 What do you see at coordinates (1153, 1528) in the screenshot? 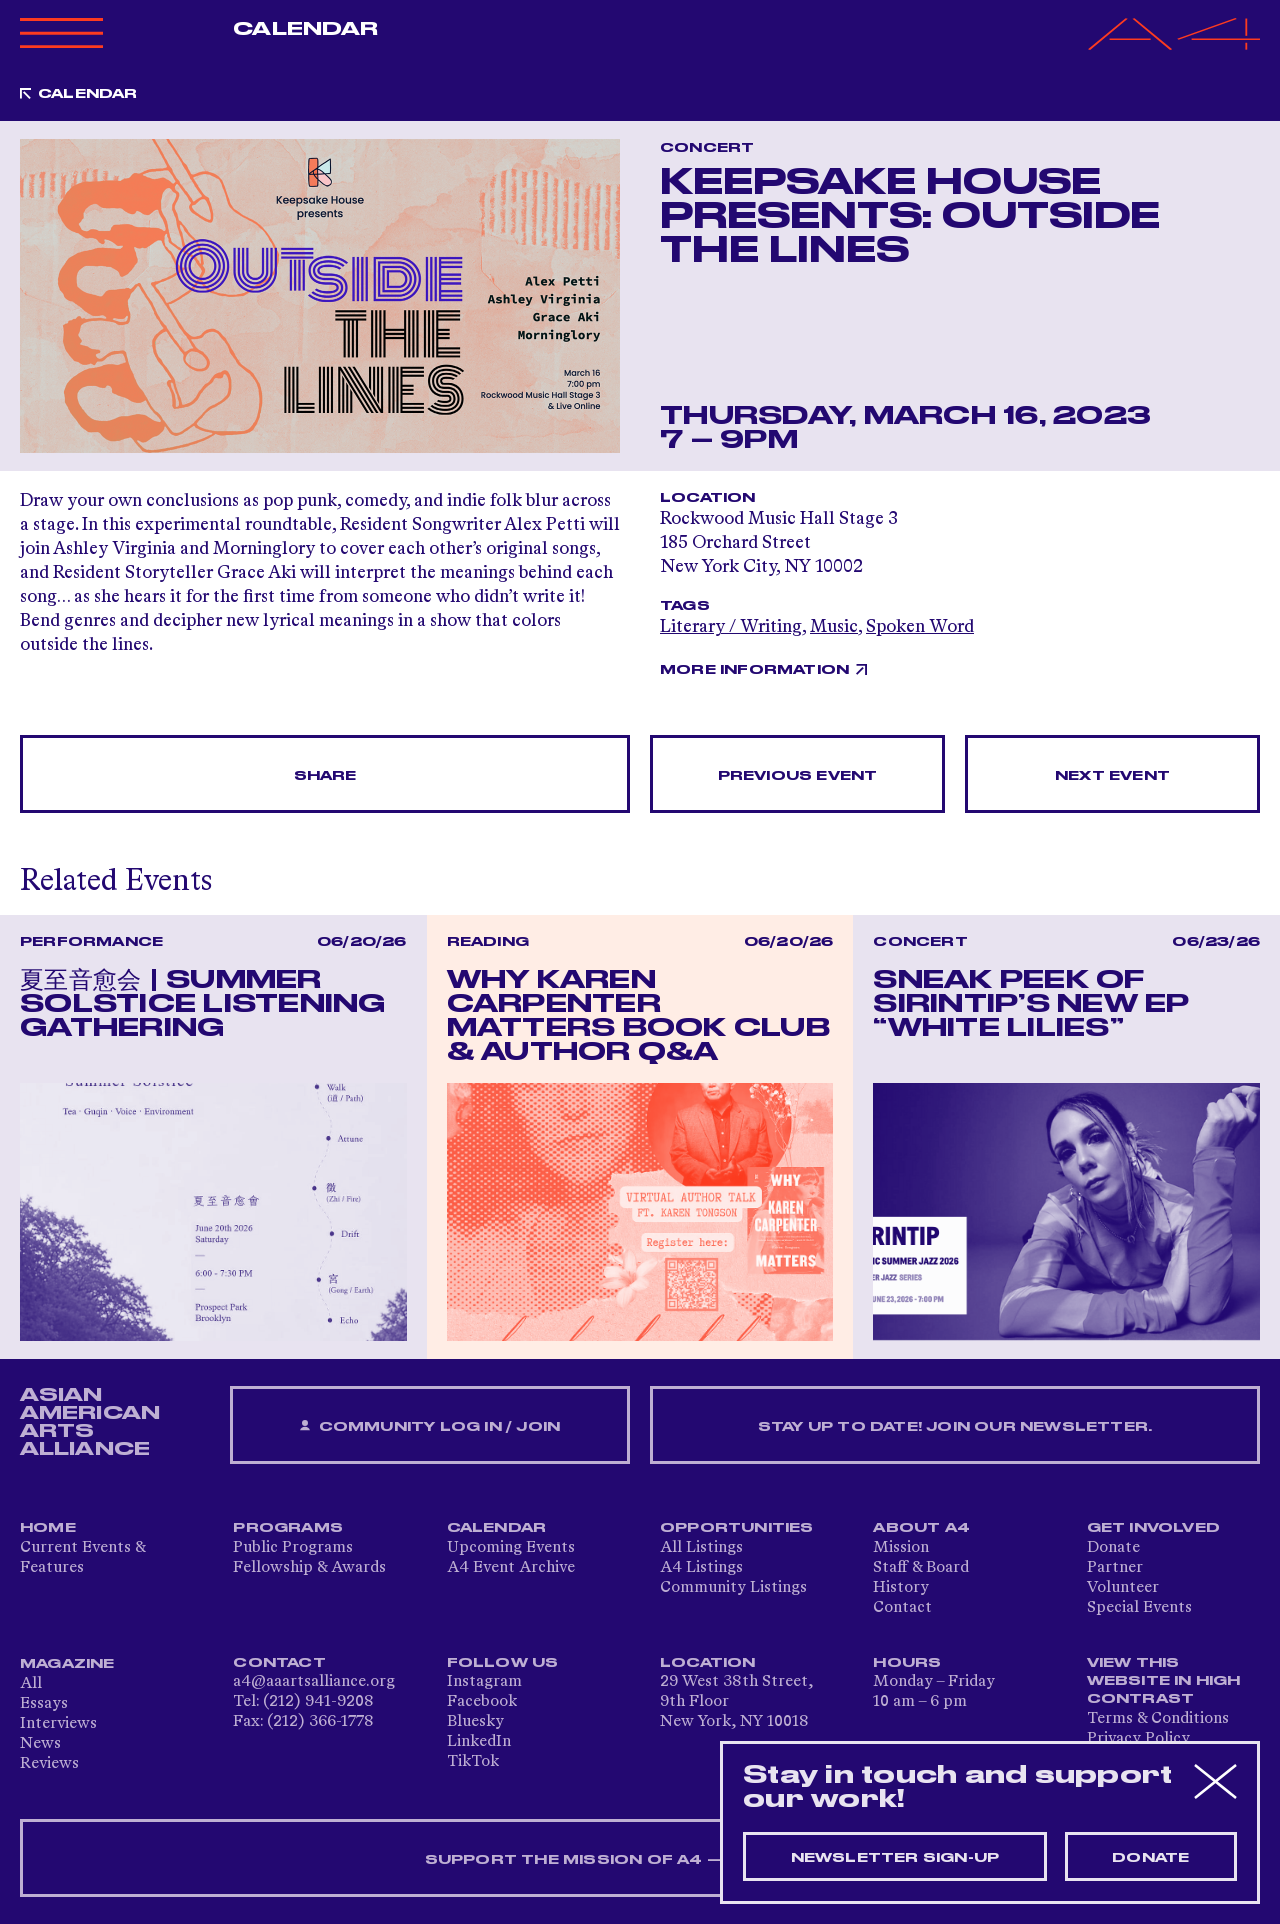
I see `Get Involved` at bounding box center [1153, 1528].